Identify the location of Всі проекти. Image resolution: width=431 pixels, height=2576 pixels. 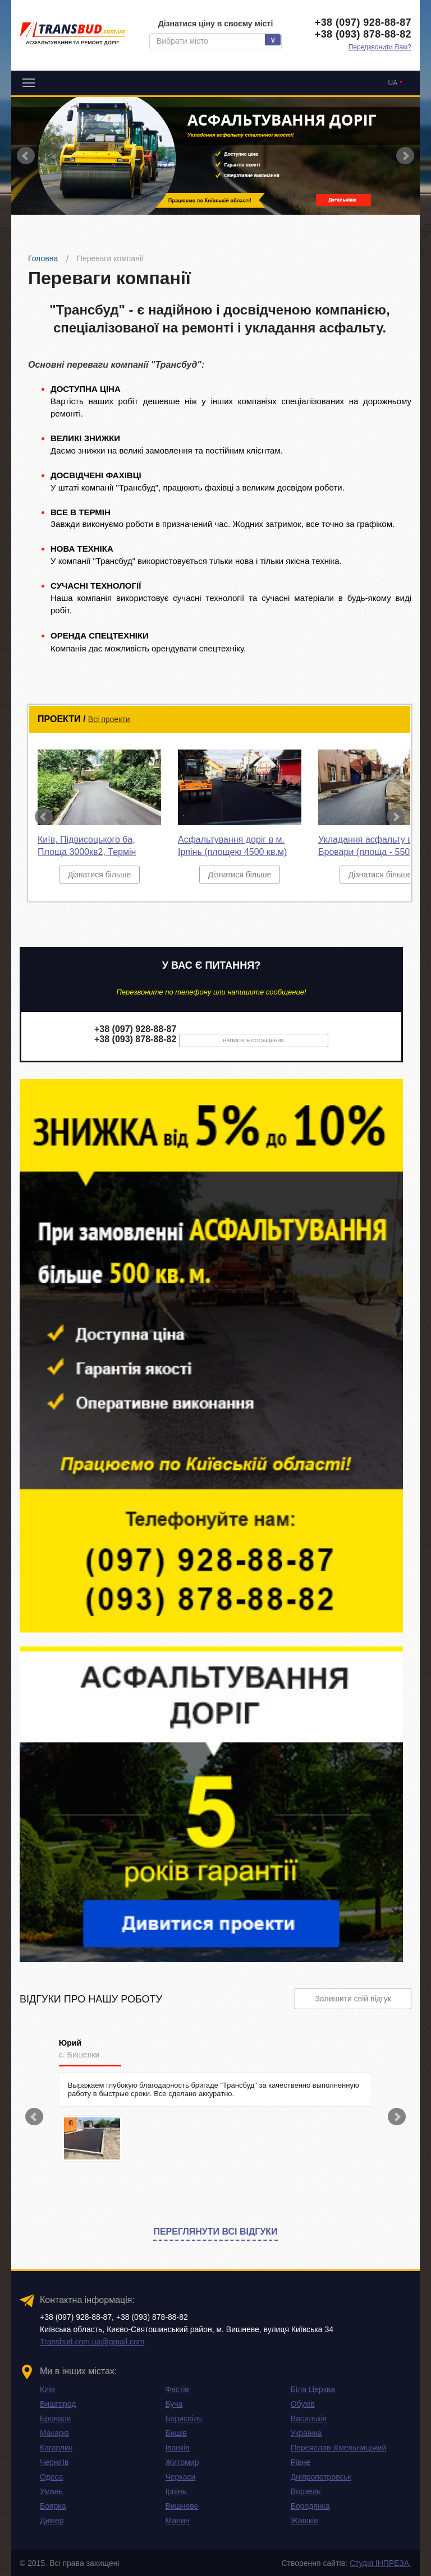
(109, 719).